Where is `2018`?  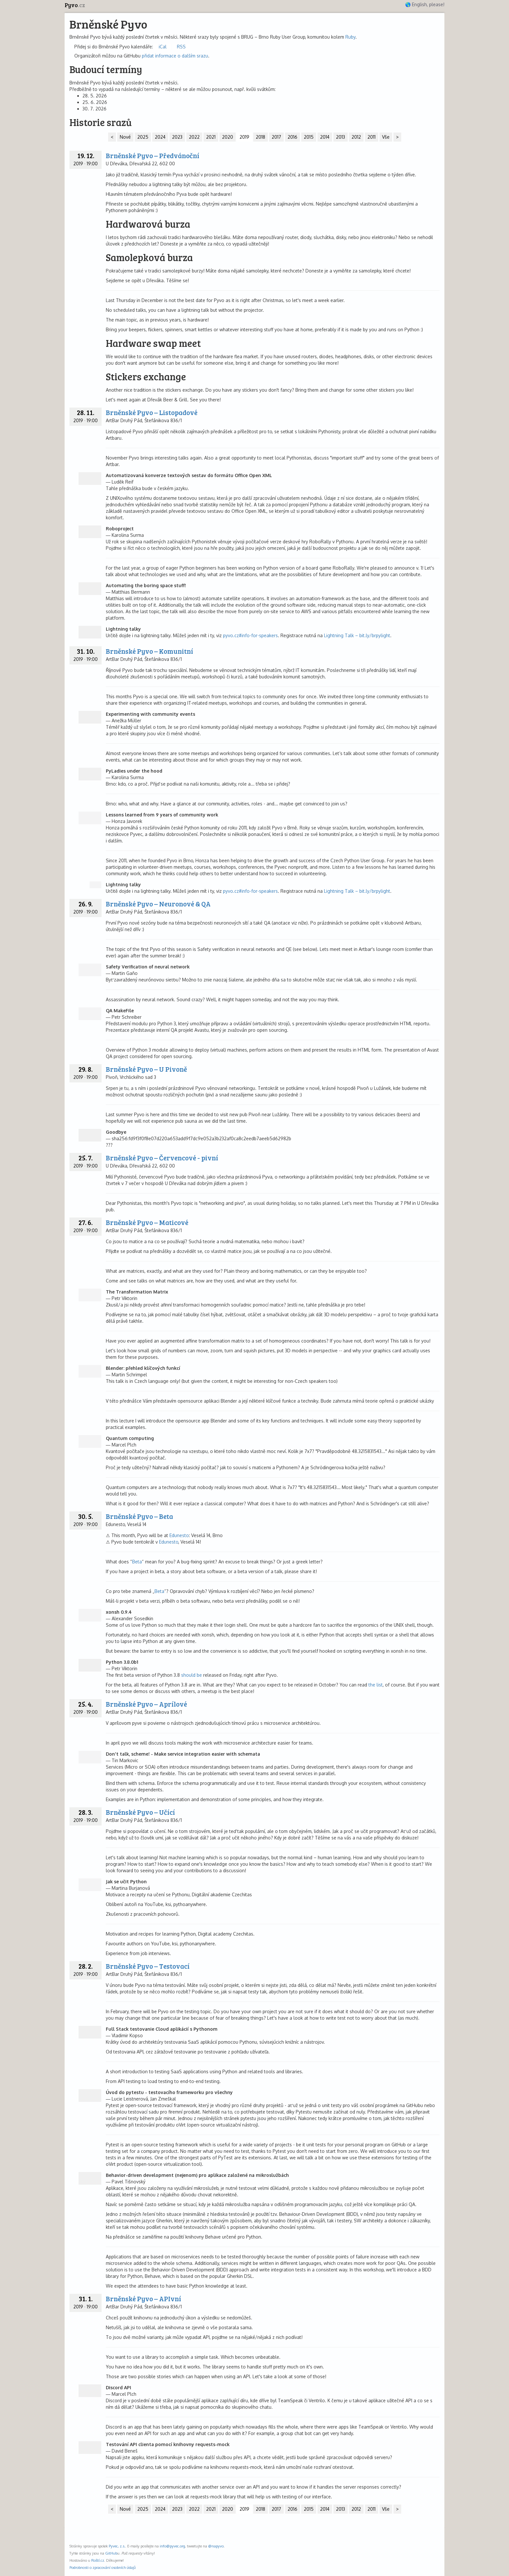
2018 is located at coordinates (260, 137).